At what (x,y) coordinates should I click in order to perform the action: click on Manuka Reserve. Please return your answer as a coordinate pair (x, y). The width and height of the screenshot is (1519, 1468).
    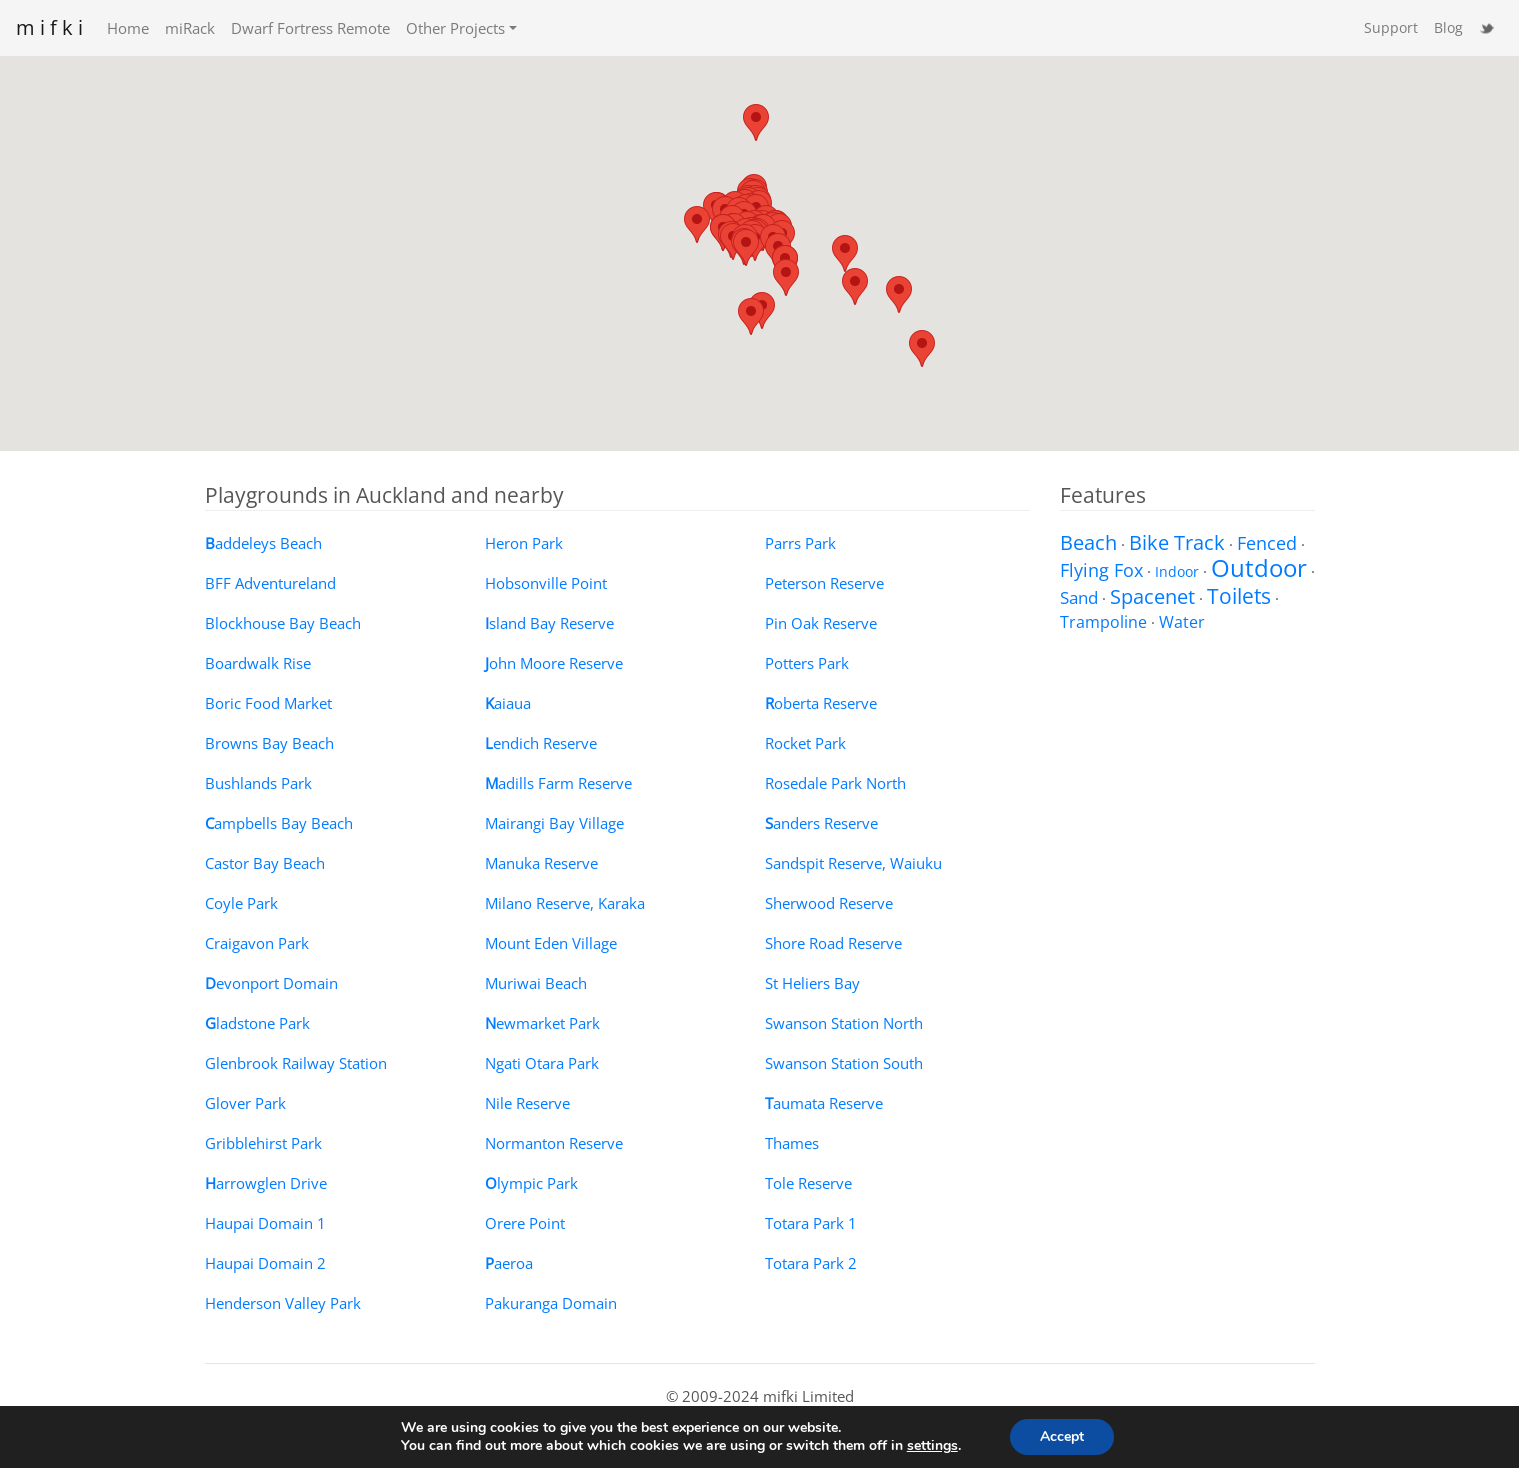
    Looking at the image, I should click on (541, 863).